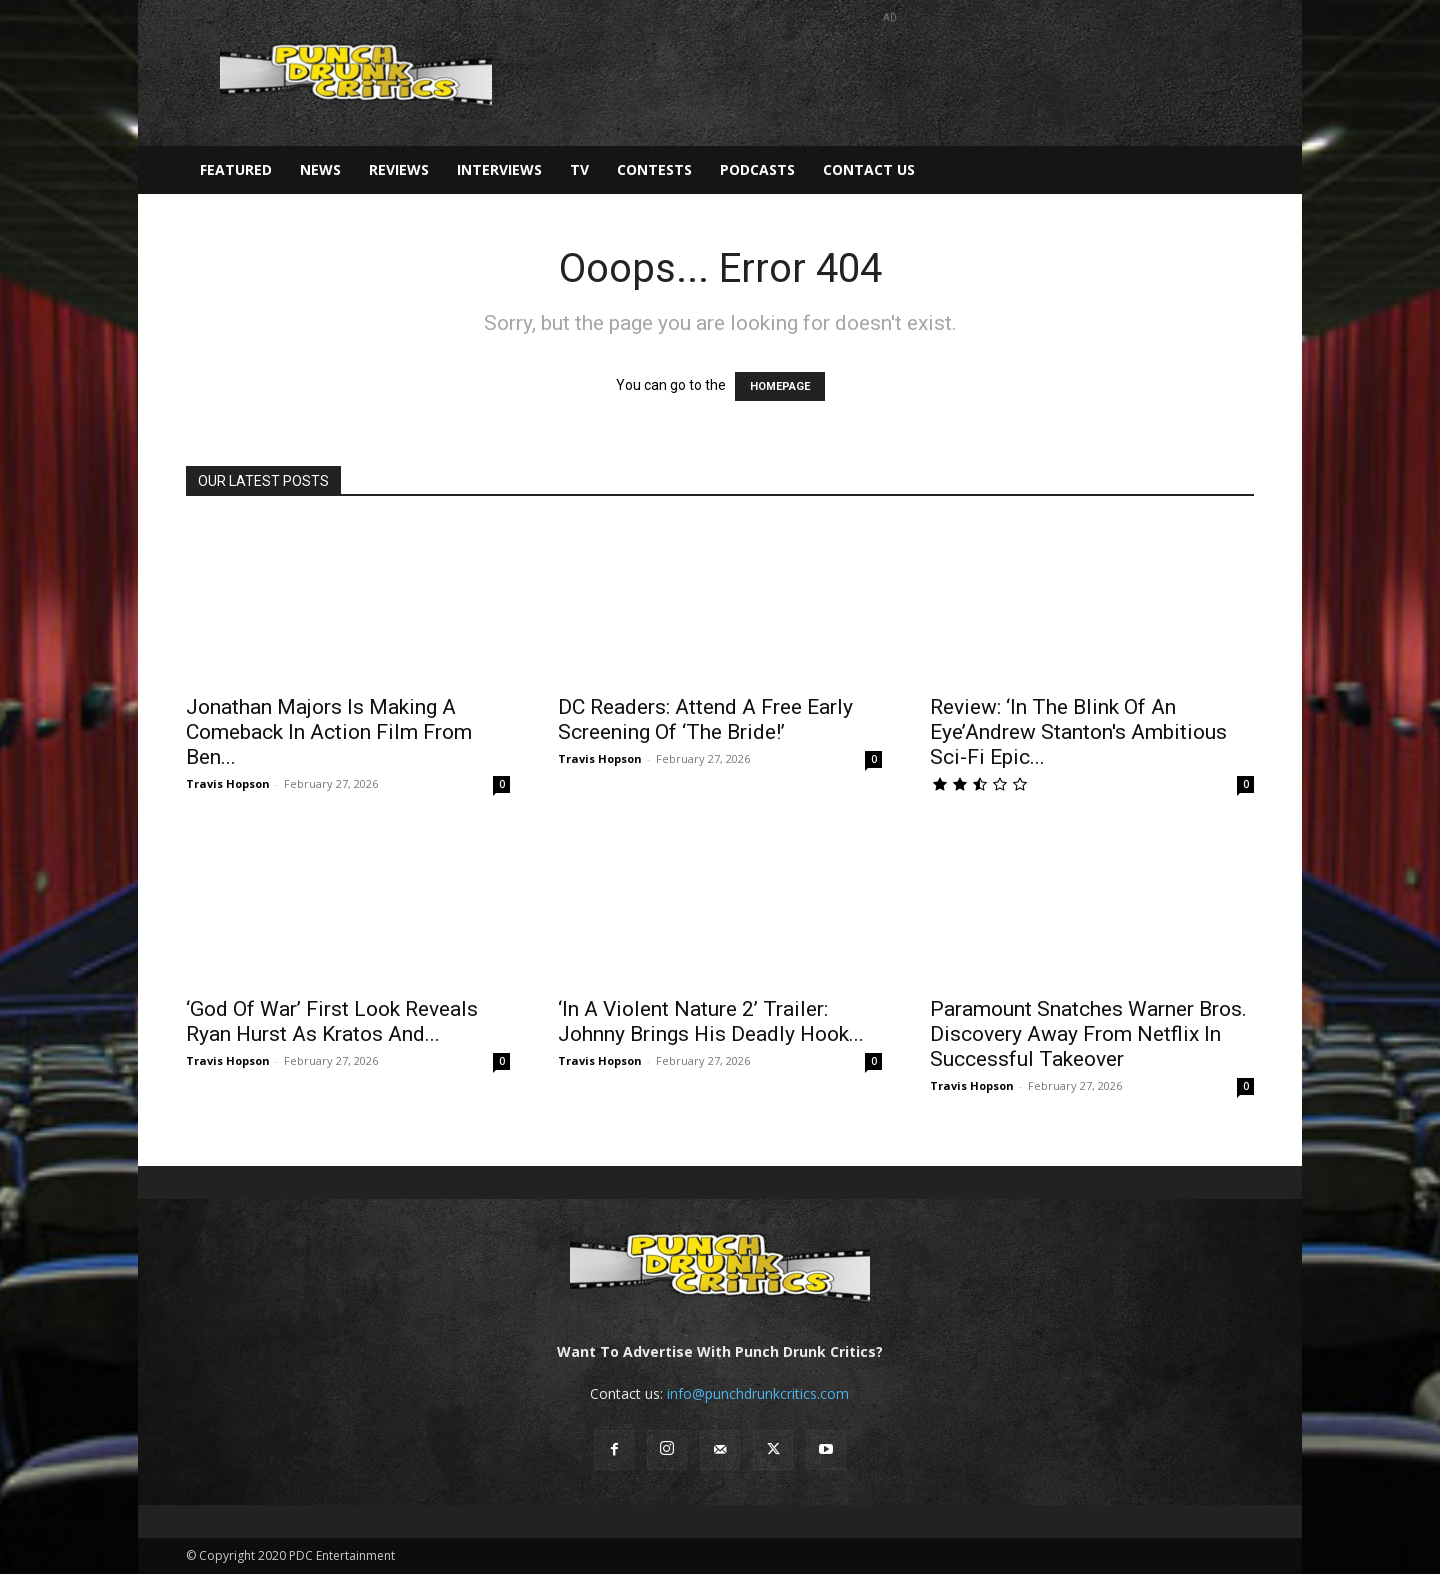 The height and width of the screenshot is (1574, 1440). I want to click on Review: ‘In The Blink Of An Eye’Andrew Stanton's Ambitious Sci-Fi Epic..., so click(1078, 732).